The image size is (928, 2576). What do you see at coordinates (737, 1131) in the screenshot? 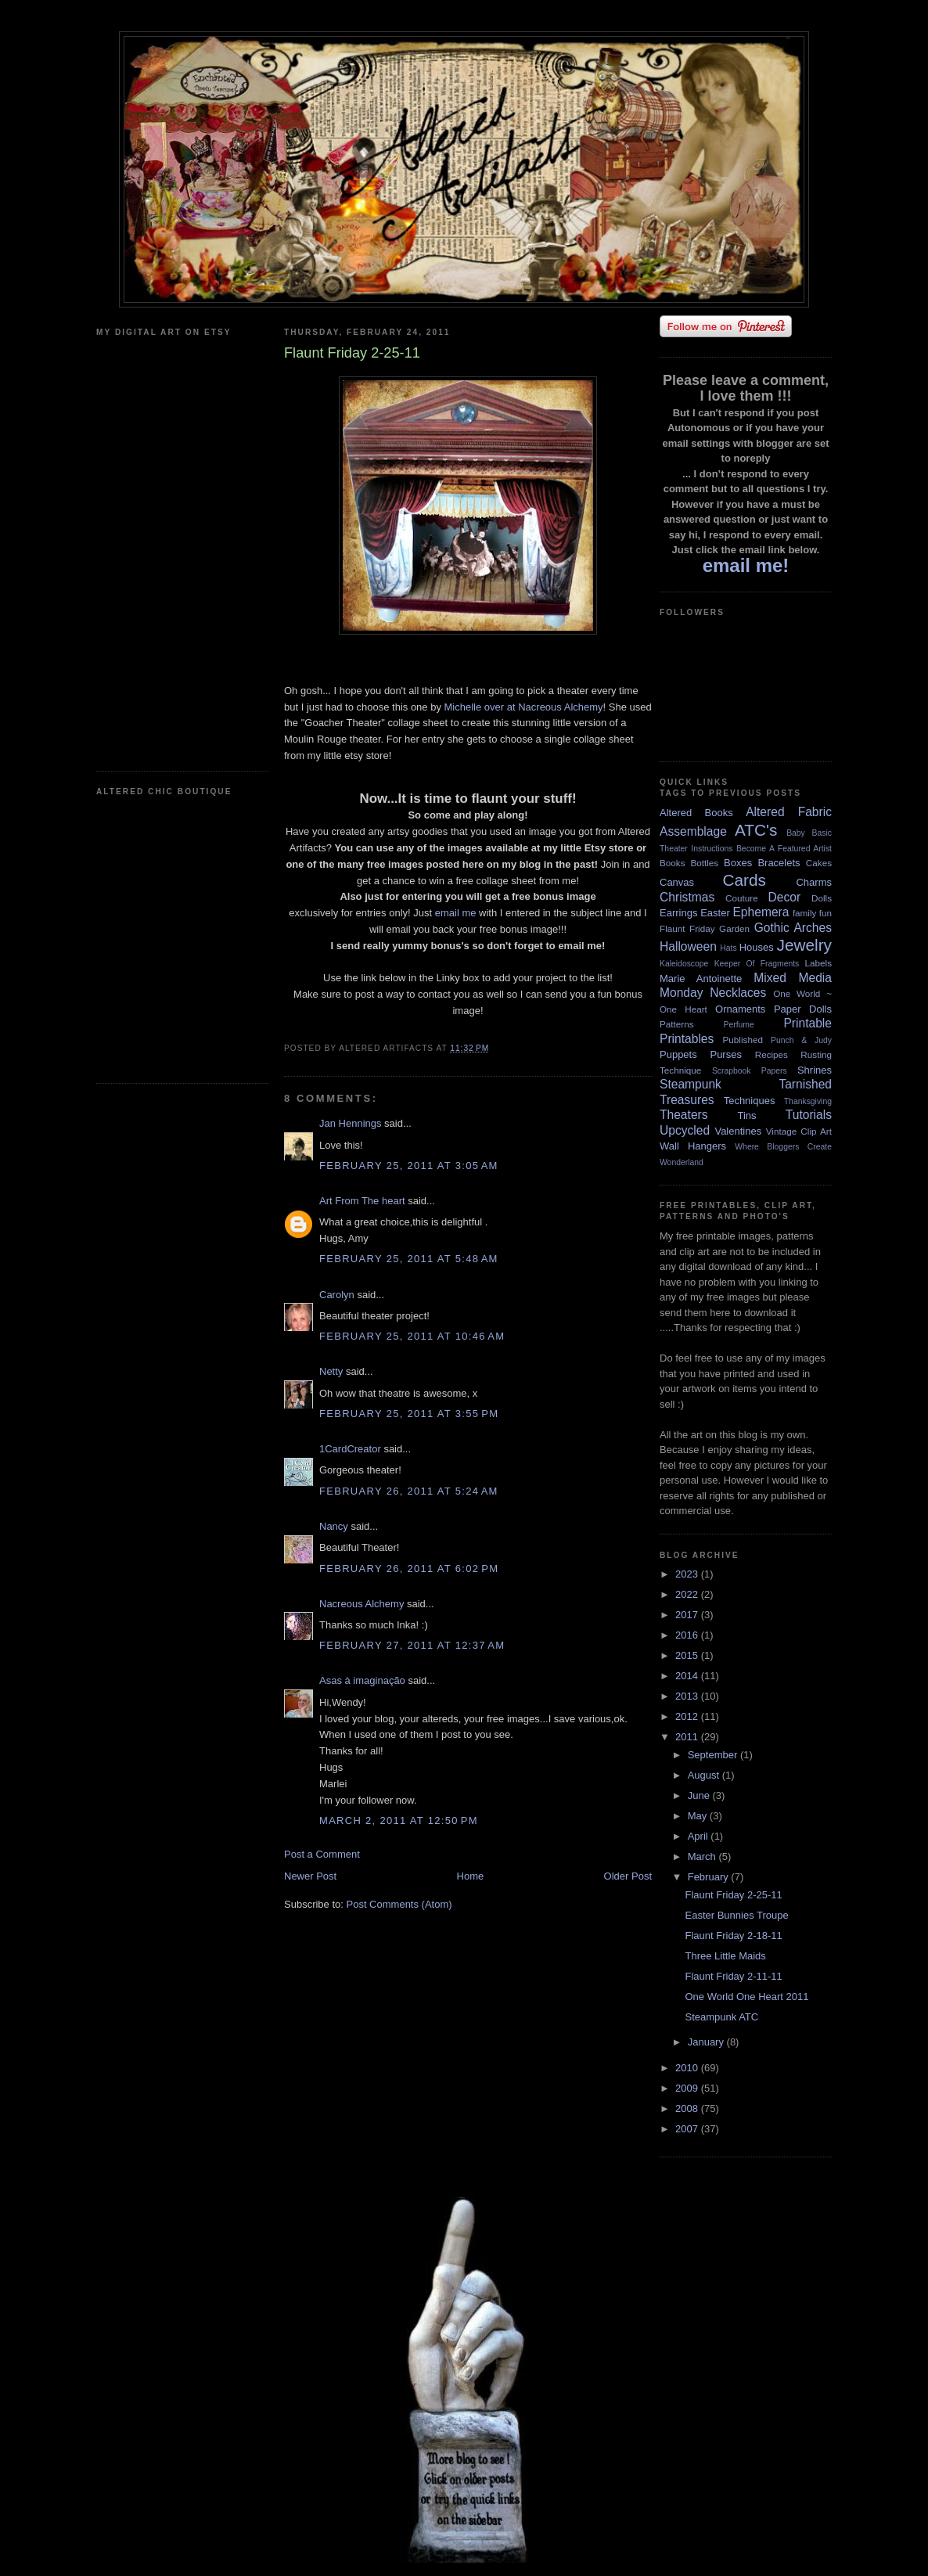
I see `Valentines` at bounding box center [737, 1131].